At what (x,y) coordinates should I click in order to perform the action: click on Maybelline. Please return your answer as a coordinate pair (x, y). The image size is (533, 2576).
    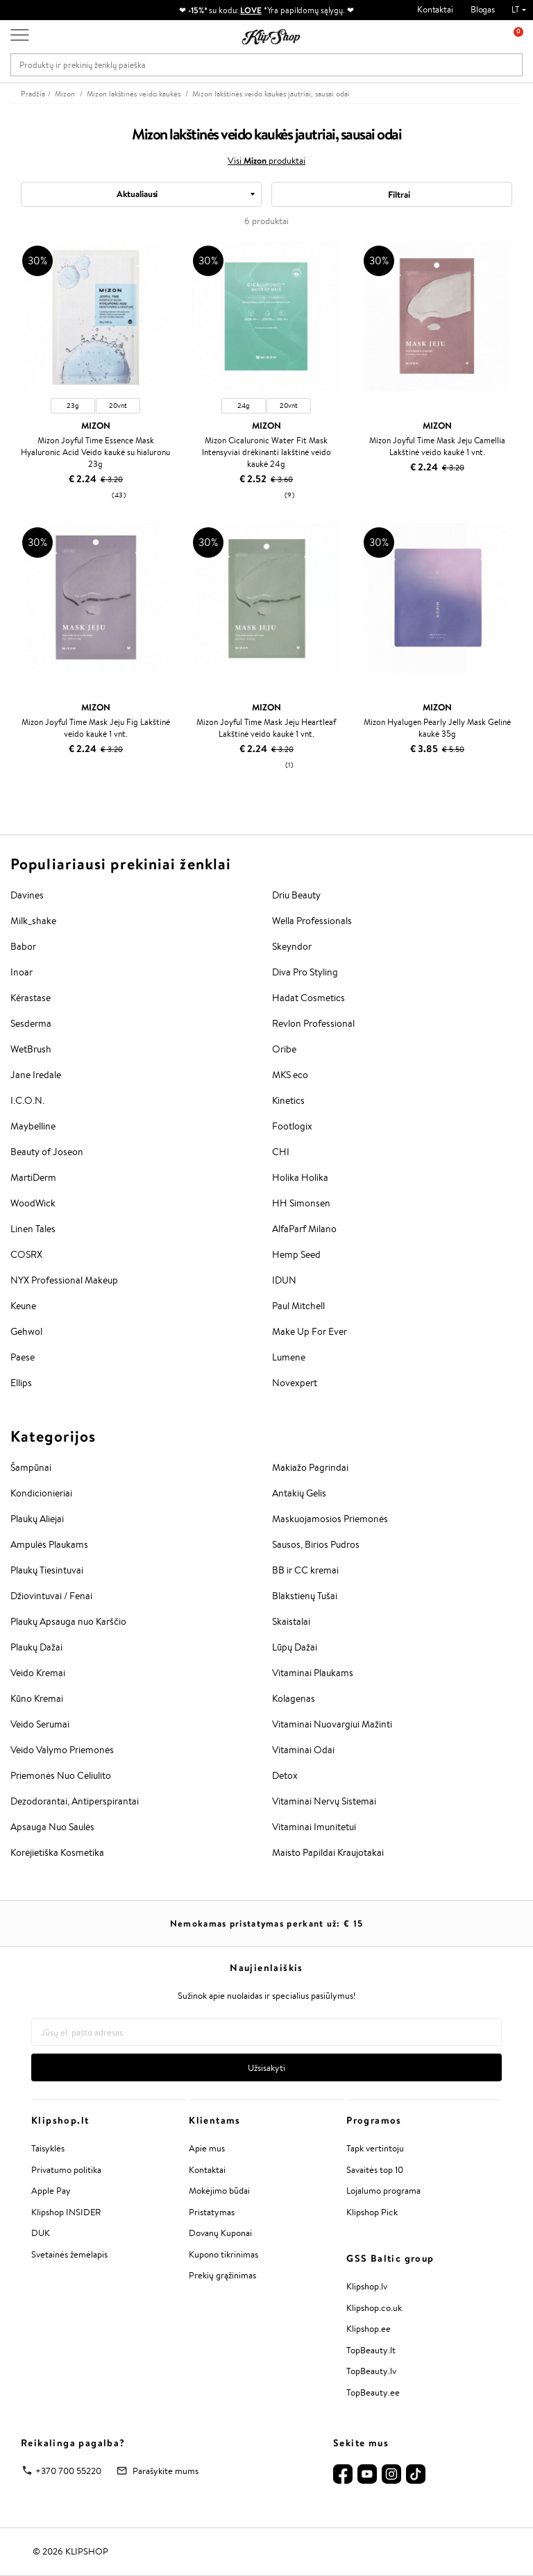
    Looking at the image, I should click on (33, 1126).